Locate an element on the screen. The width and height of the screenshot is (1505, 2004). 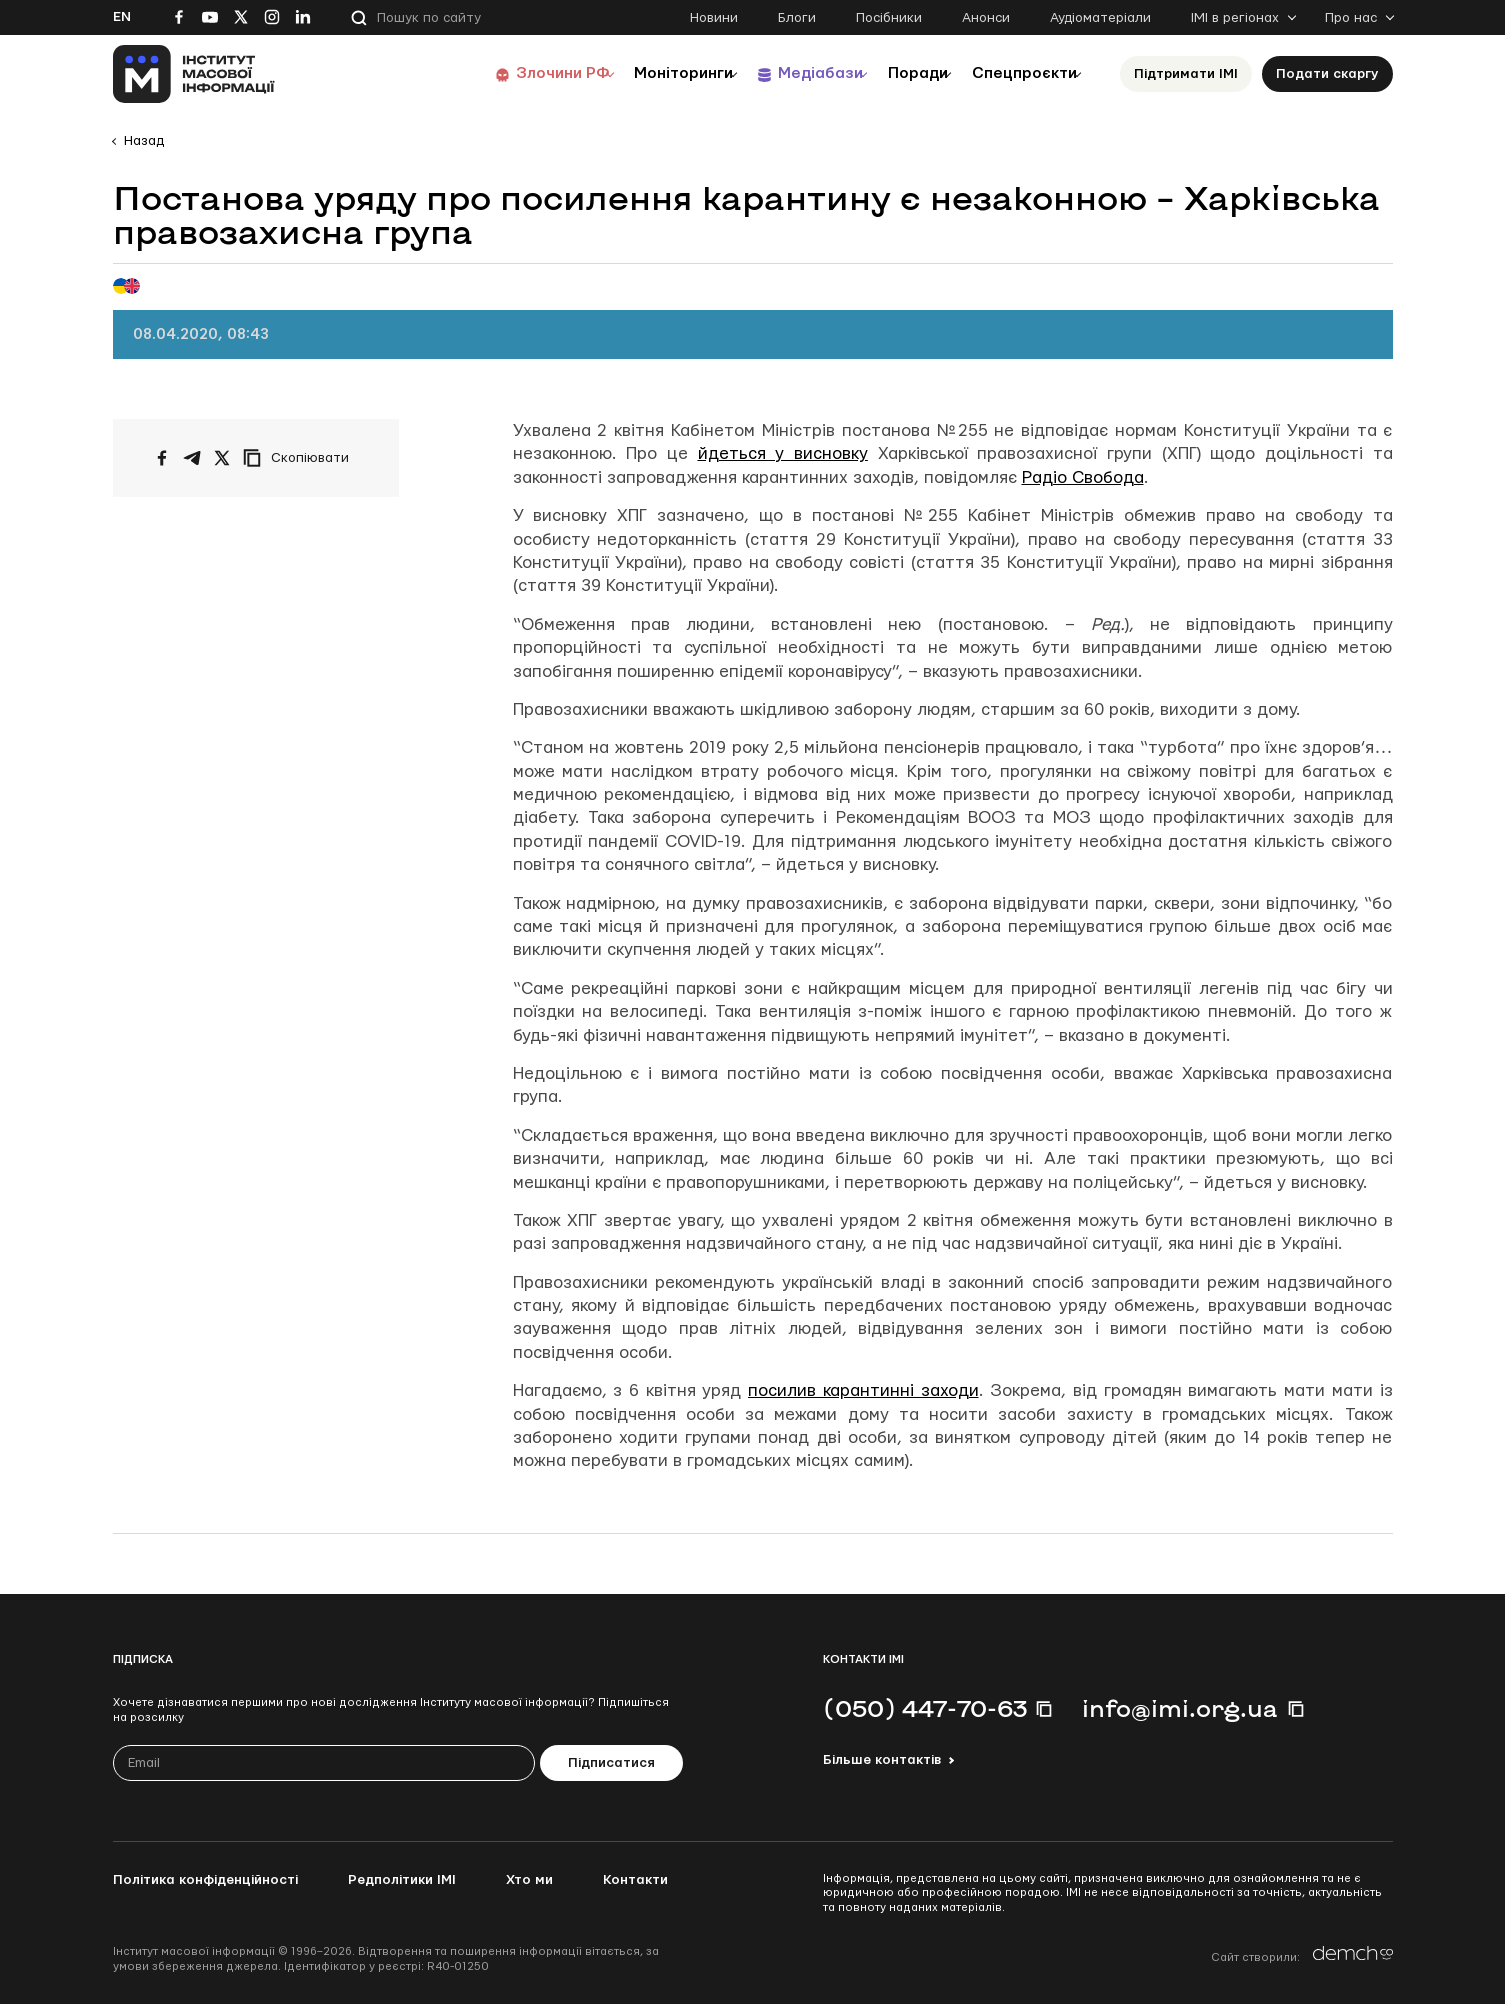
Моніторинги is located at coordinates (632, 73).